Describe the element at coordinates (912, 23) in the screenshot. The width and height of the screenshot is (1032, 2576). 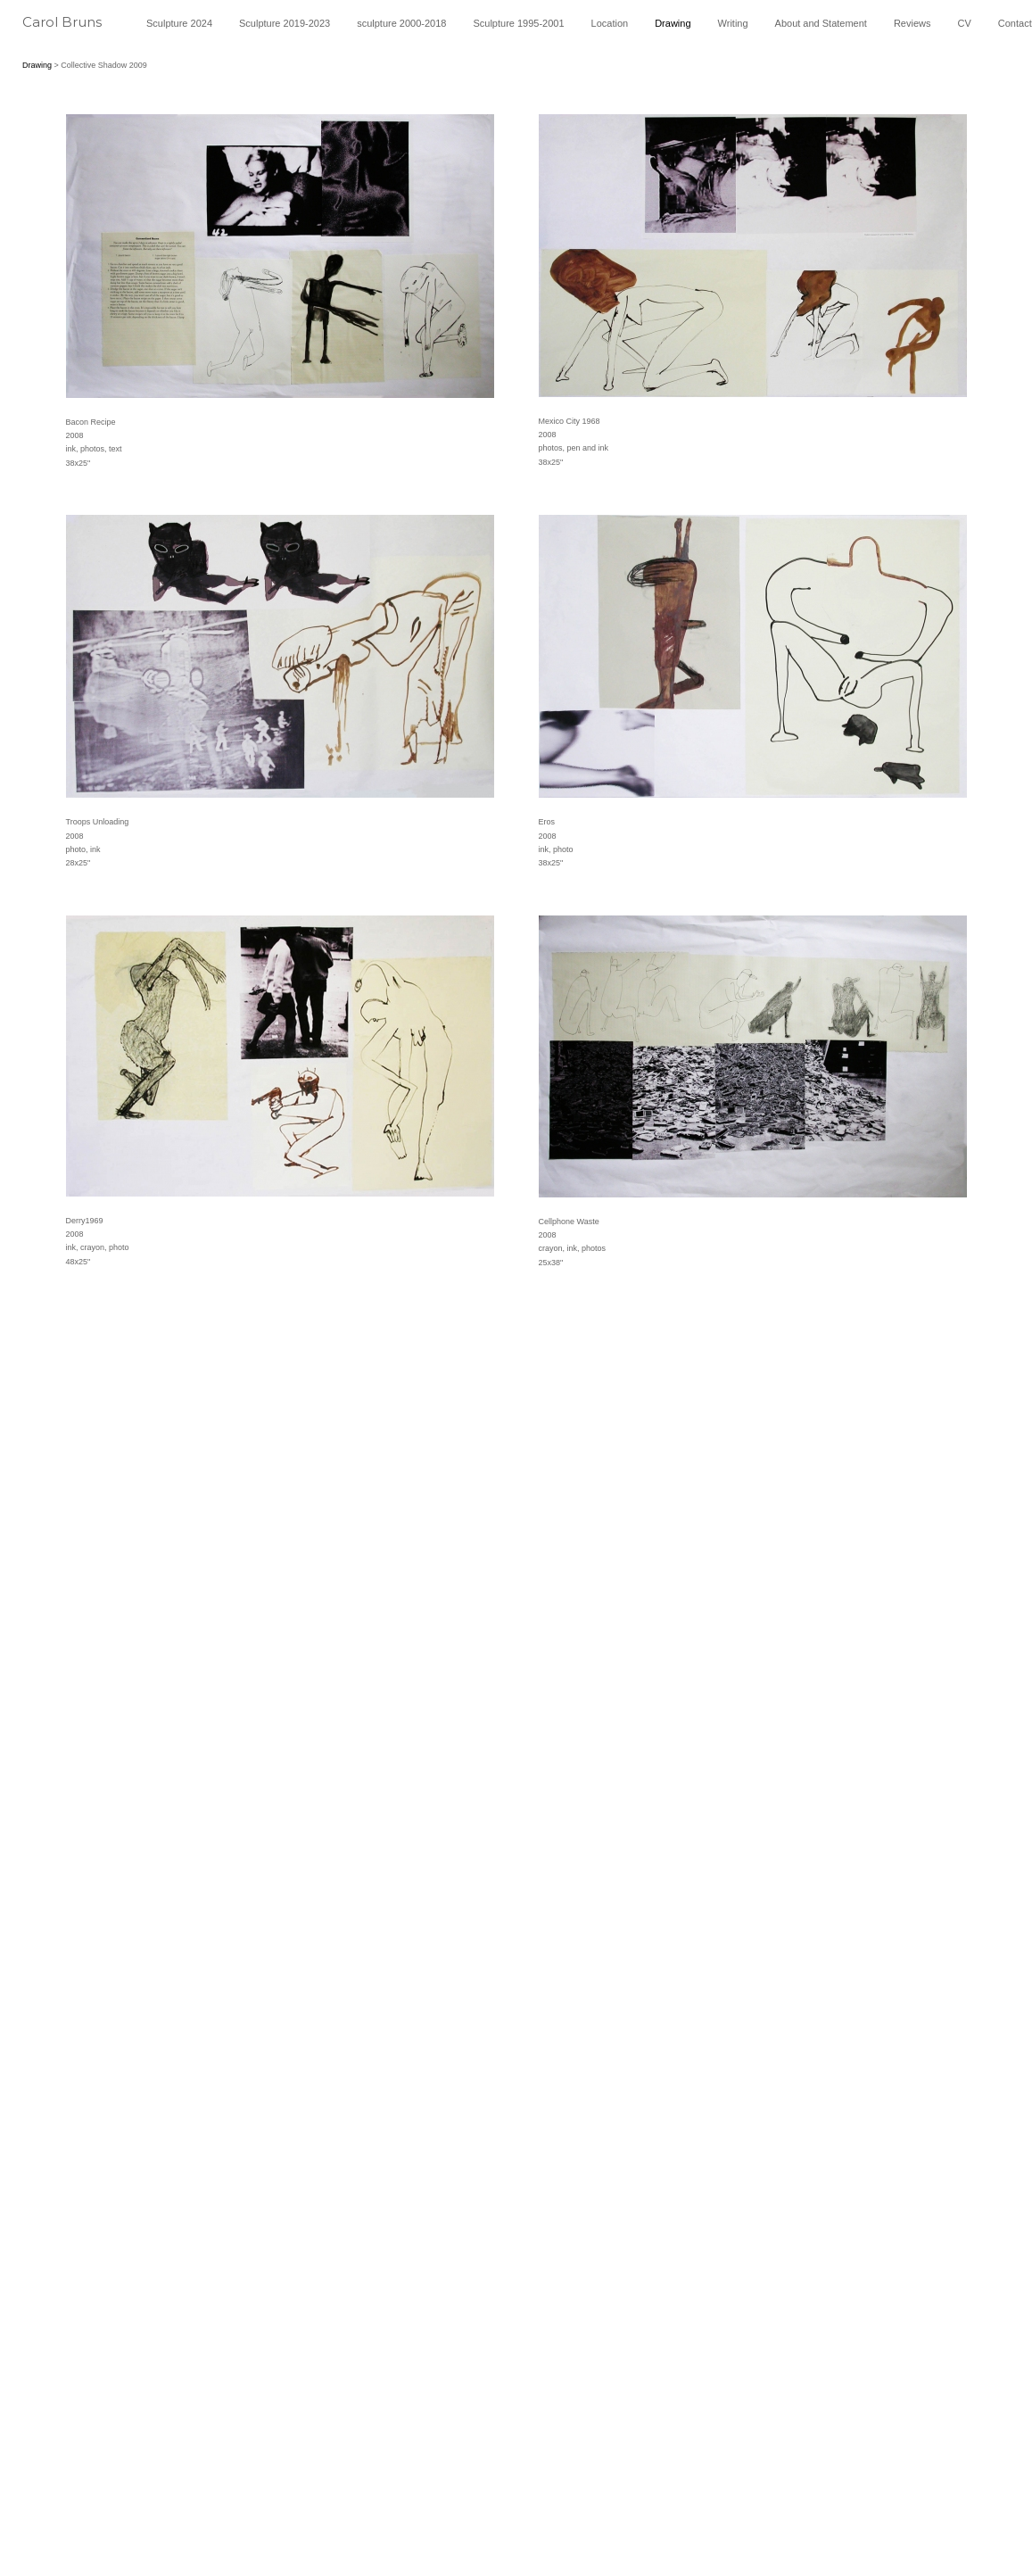
I see `Reviews` at that location.